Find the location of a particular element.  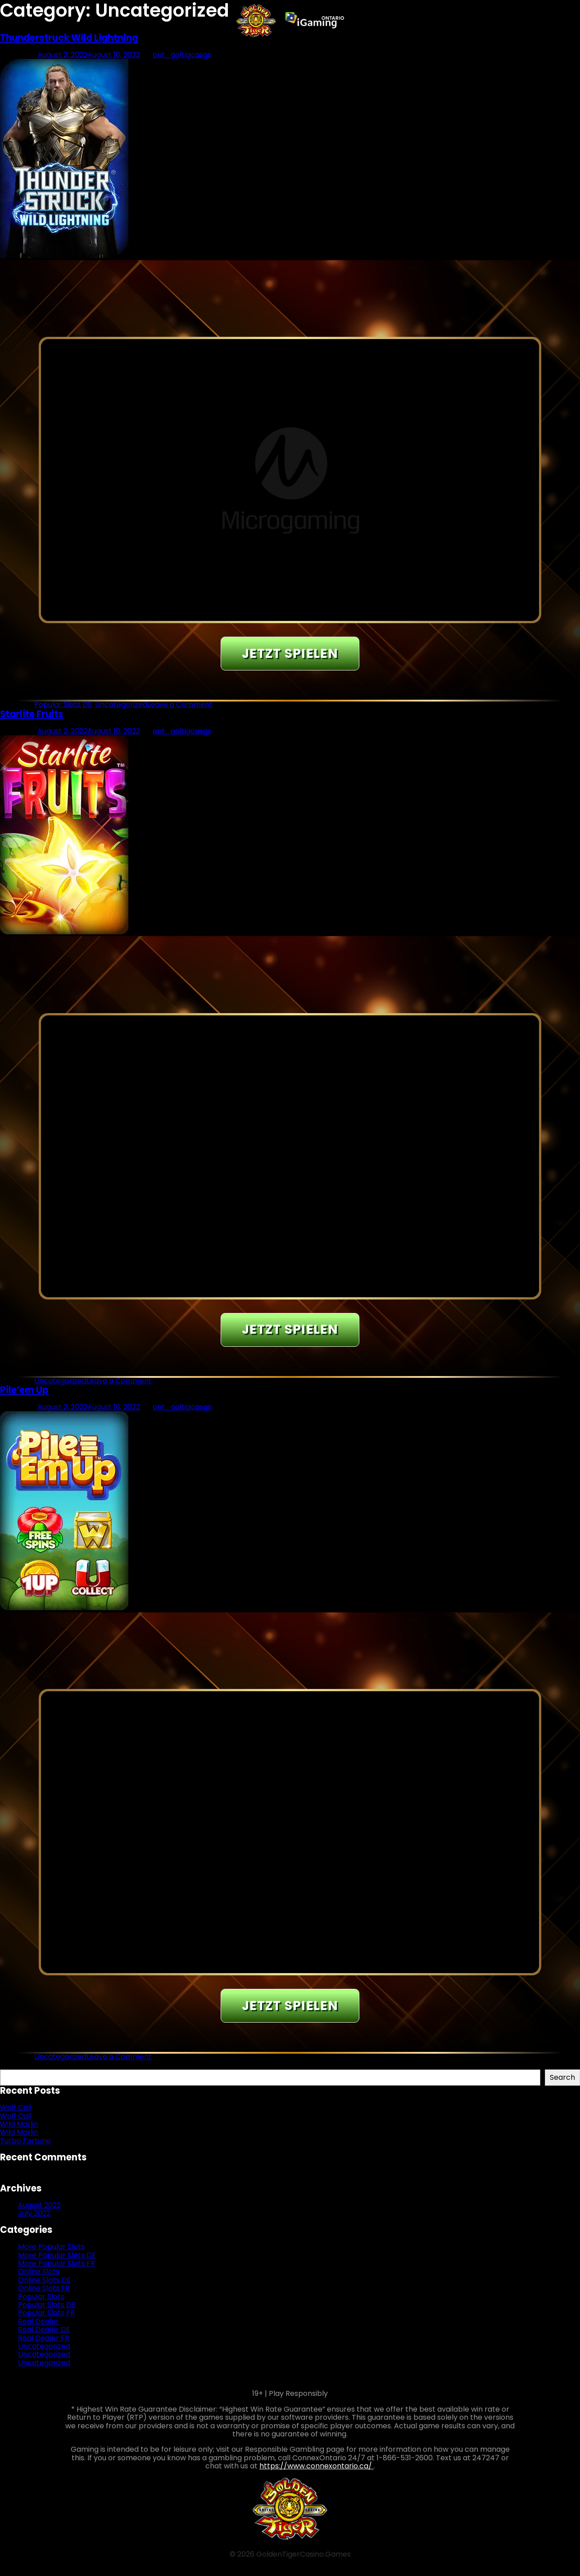

JETZT SPIELEN is located at coordinates (290, 653).